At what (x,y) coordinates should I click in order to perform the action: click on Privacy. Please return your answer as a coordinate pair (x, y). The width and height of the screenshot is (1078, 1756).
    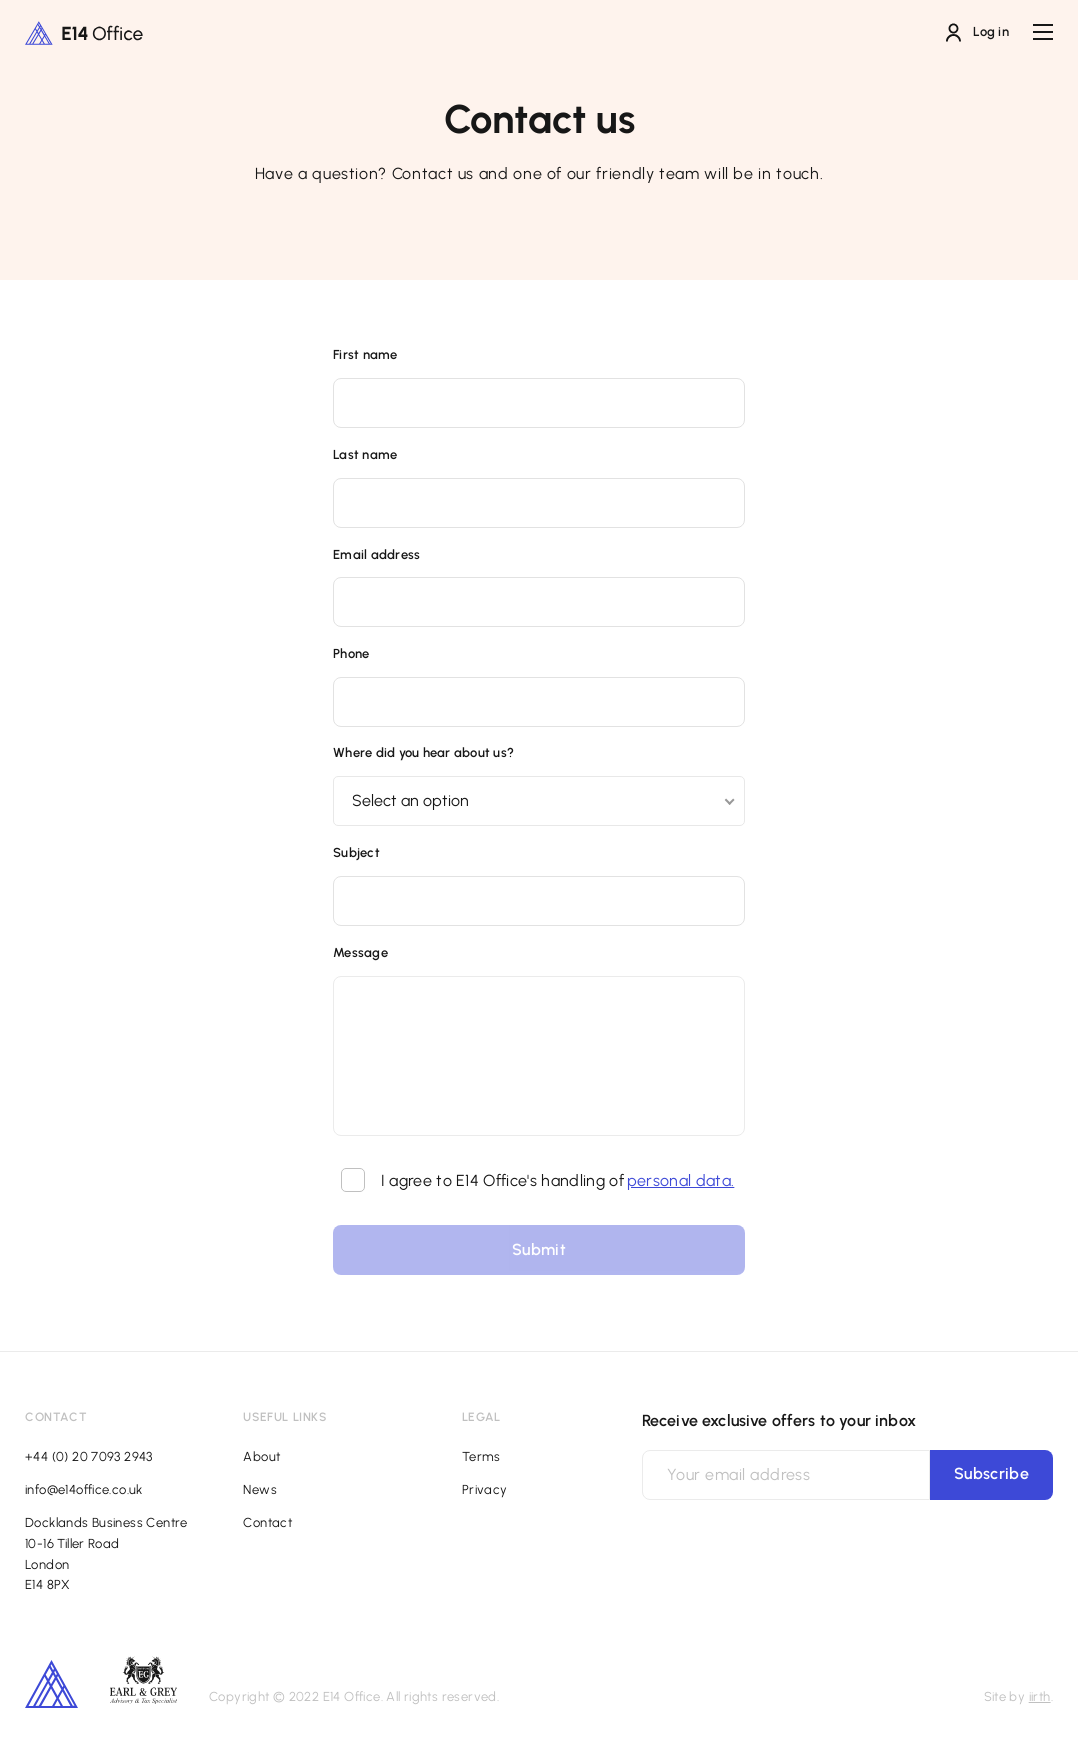
    Looking at the image, I should click on (485, 1489).